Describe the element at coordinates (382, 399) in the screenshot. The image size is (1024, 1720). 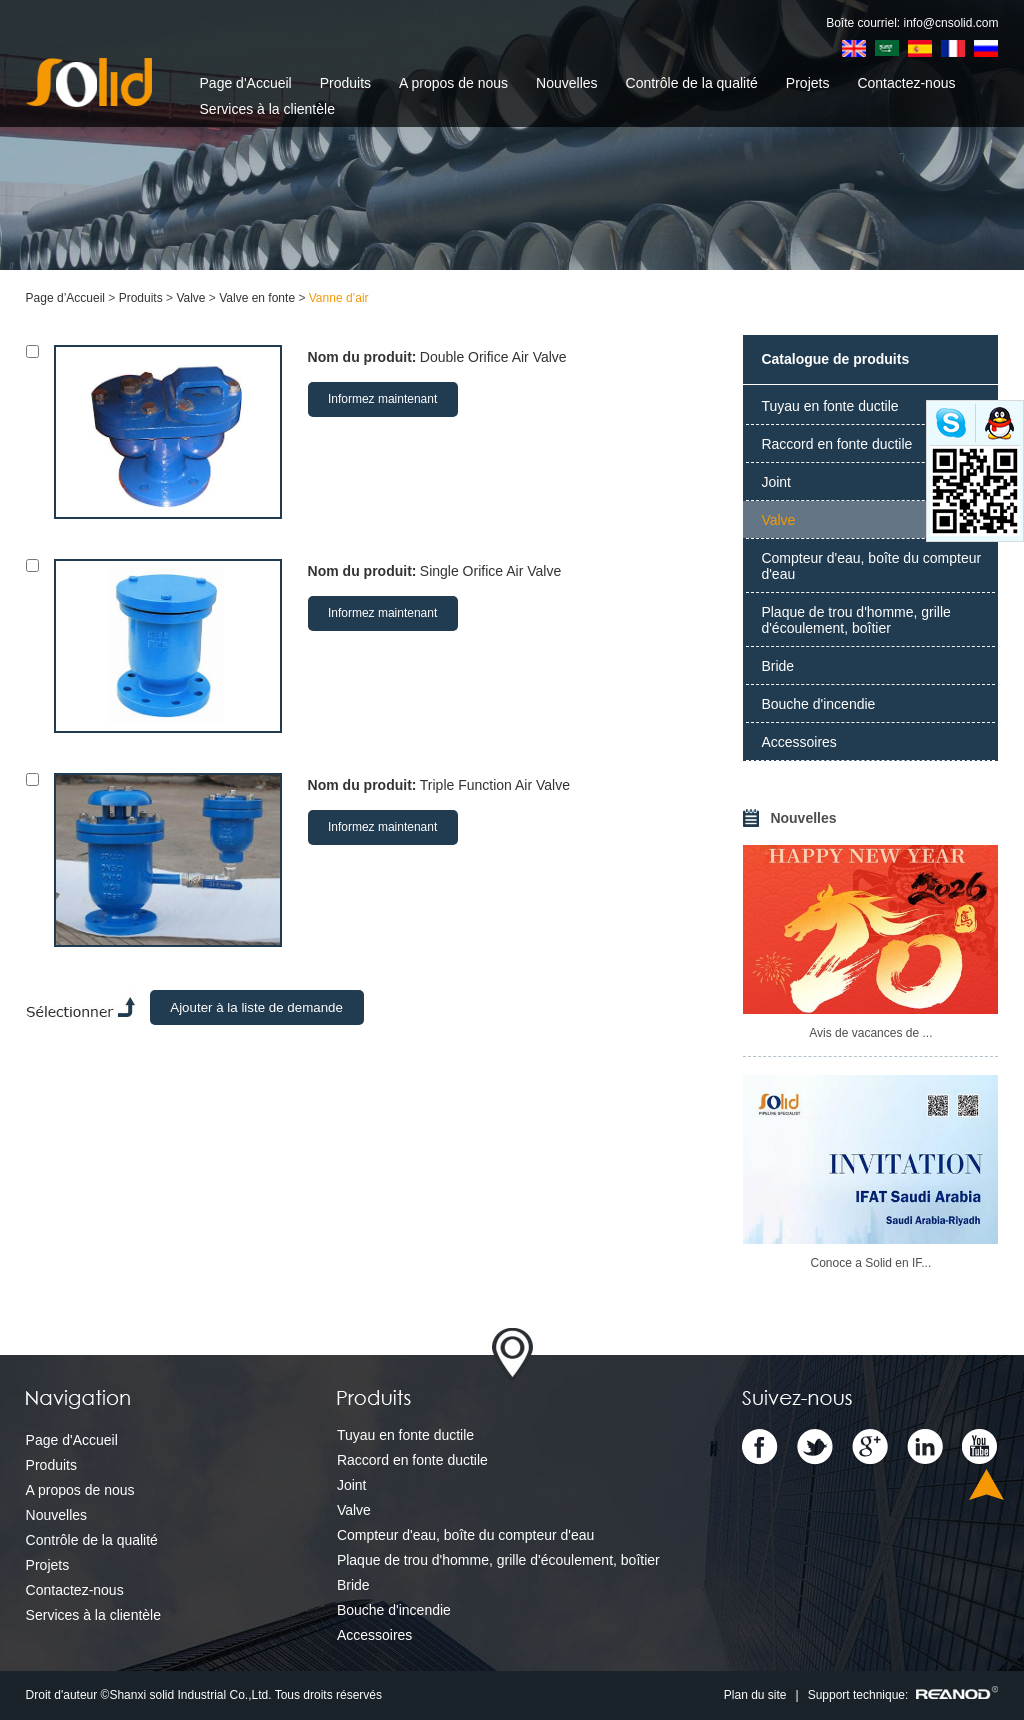
I see `Informez maintenant` at that location.